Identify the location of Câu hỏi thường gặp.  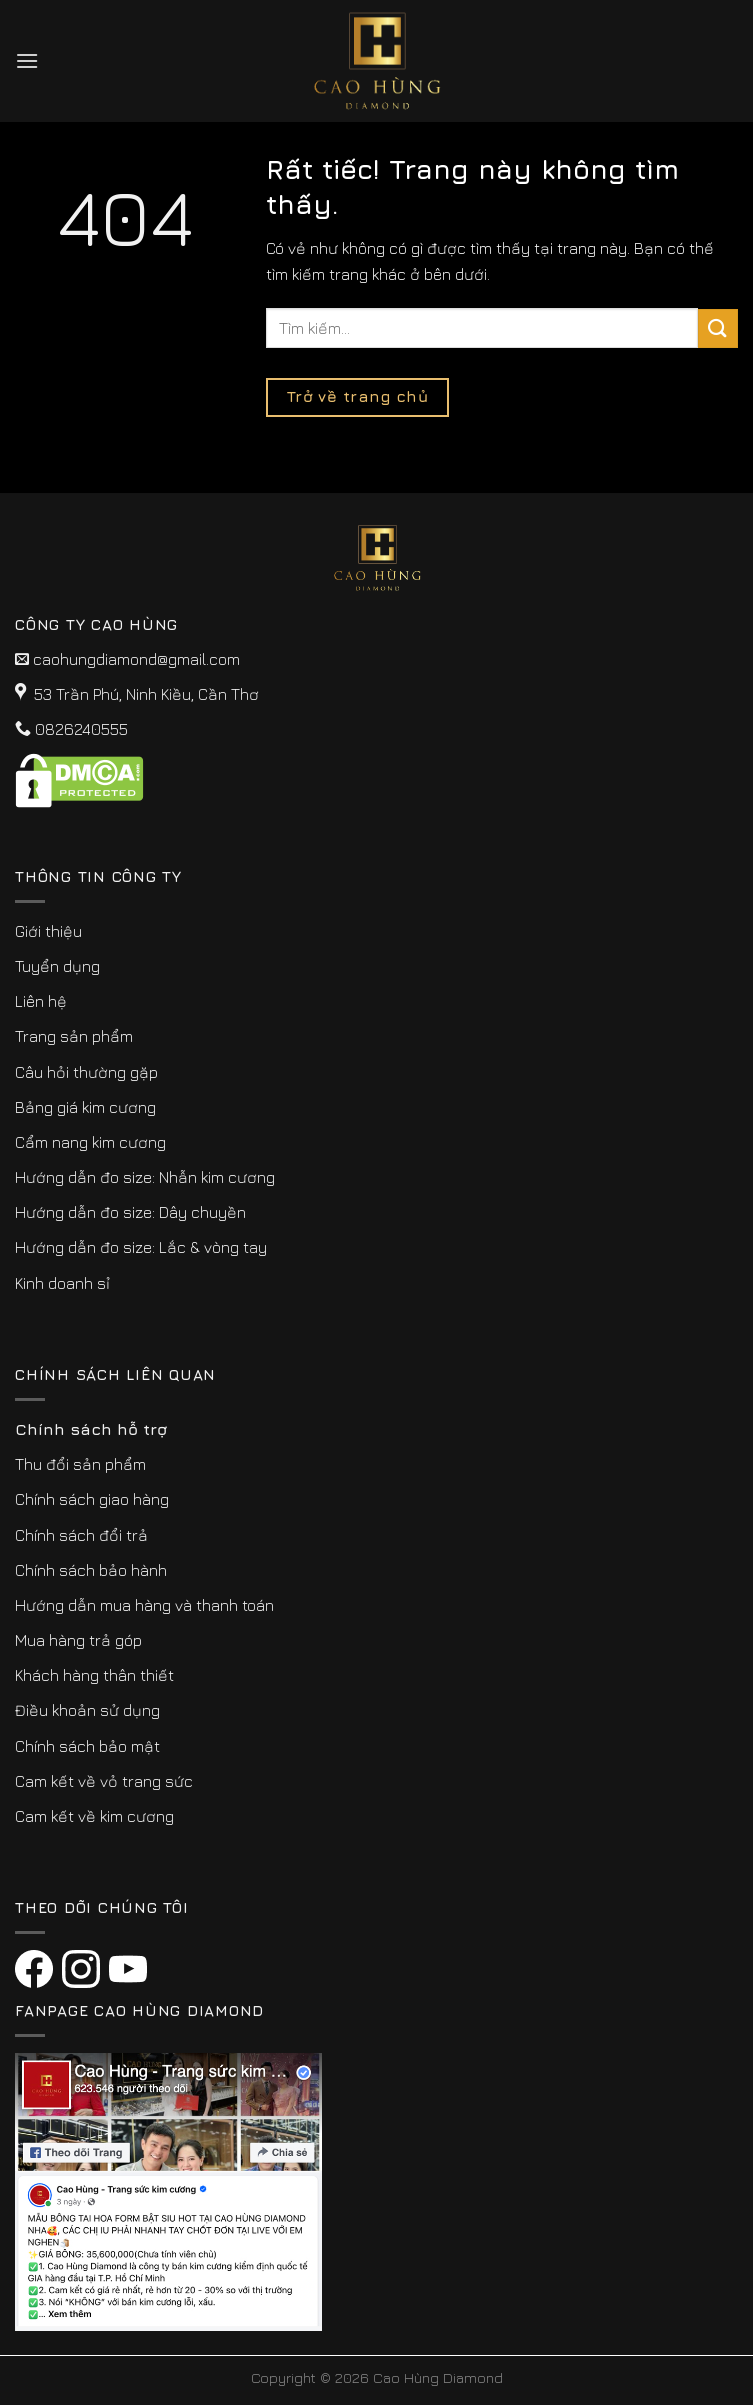
(86, 1072).